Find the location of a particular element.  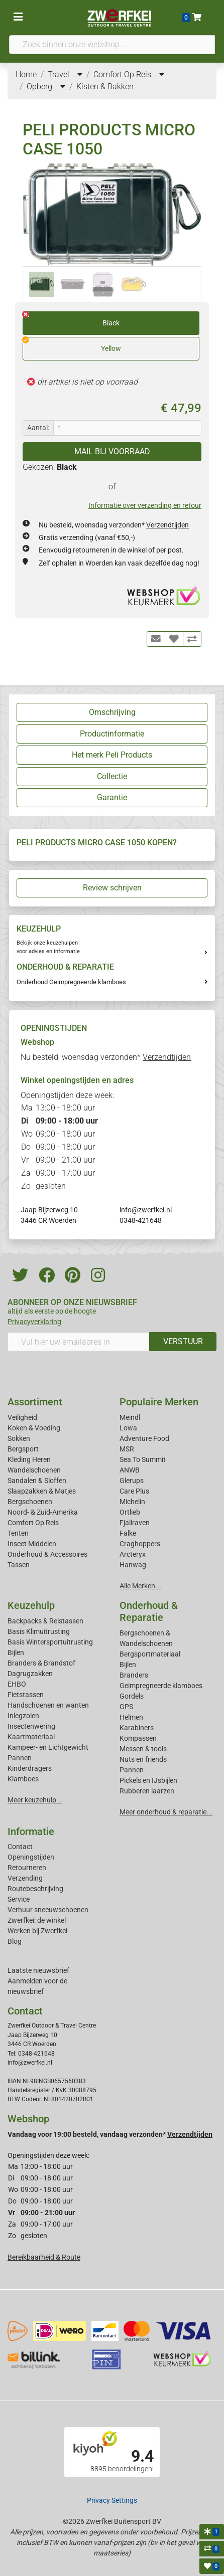

Tenten is located at coordinates (18, 1533).